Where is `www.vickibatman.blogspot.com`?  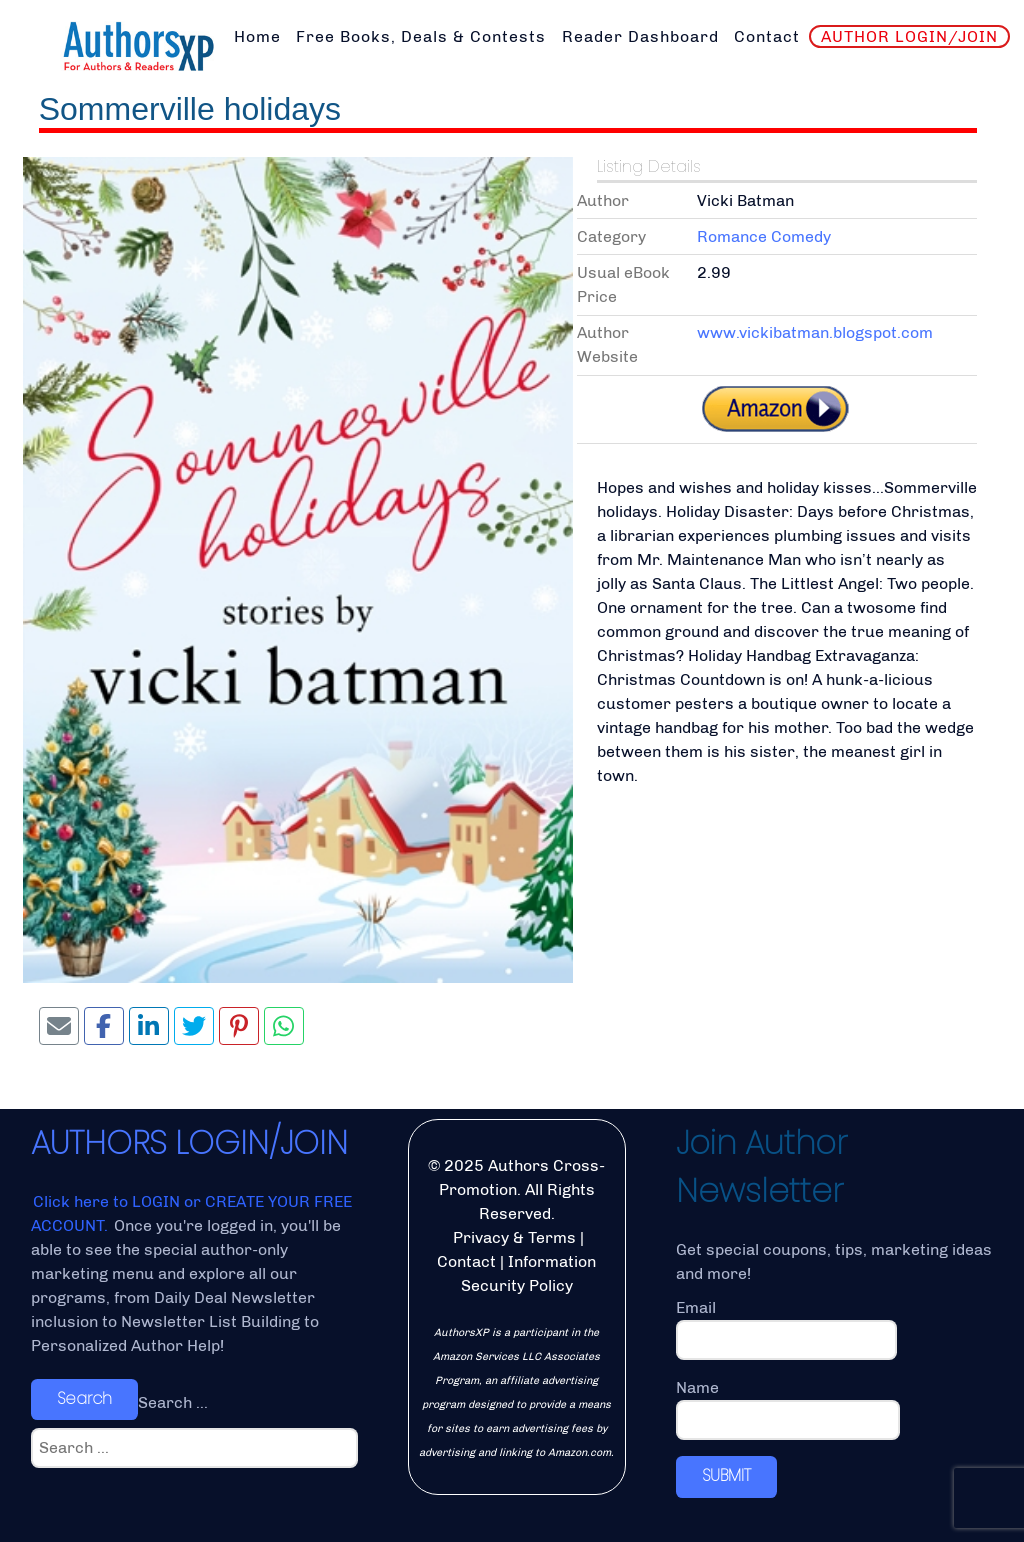
www.vickibatman.blogspot.com is located at coordinates (815, 332).